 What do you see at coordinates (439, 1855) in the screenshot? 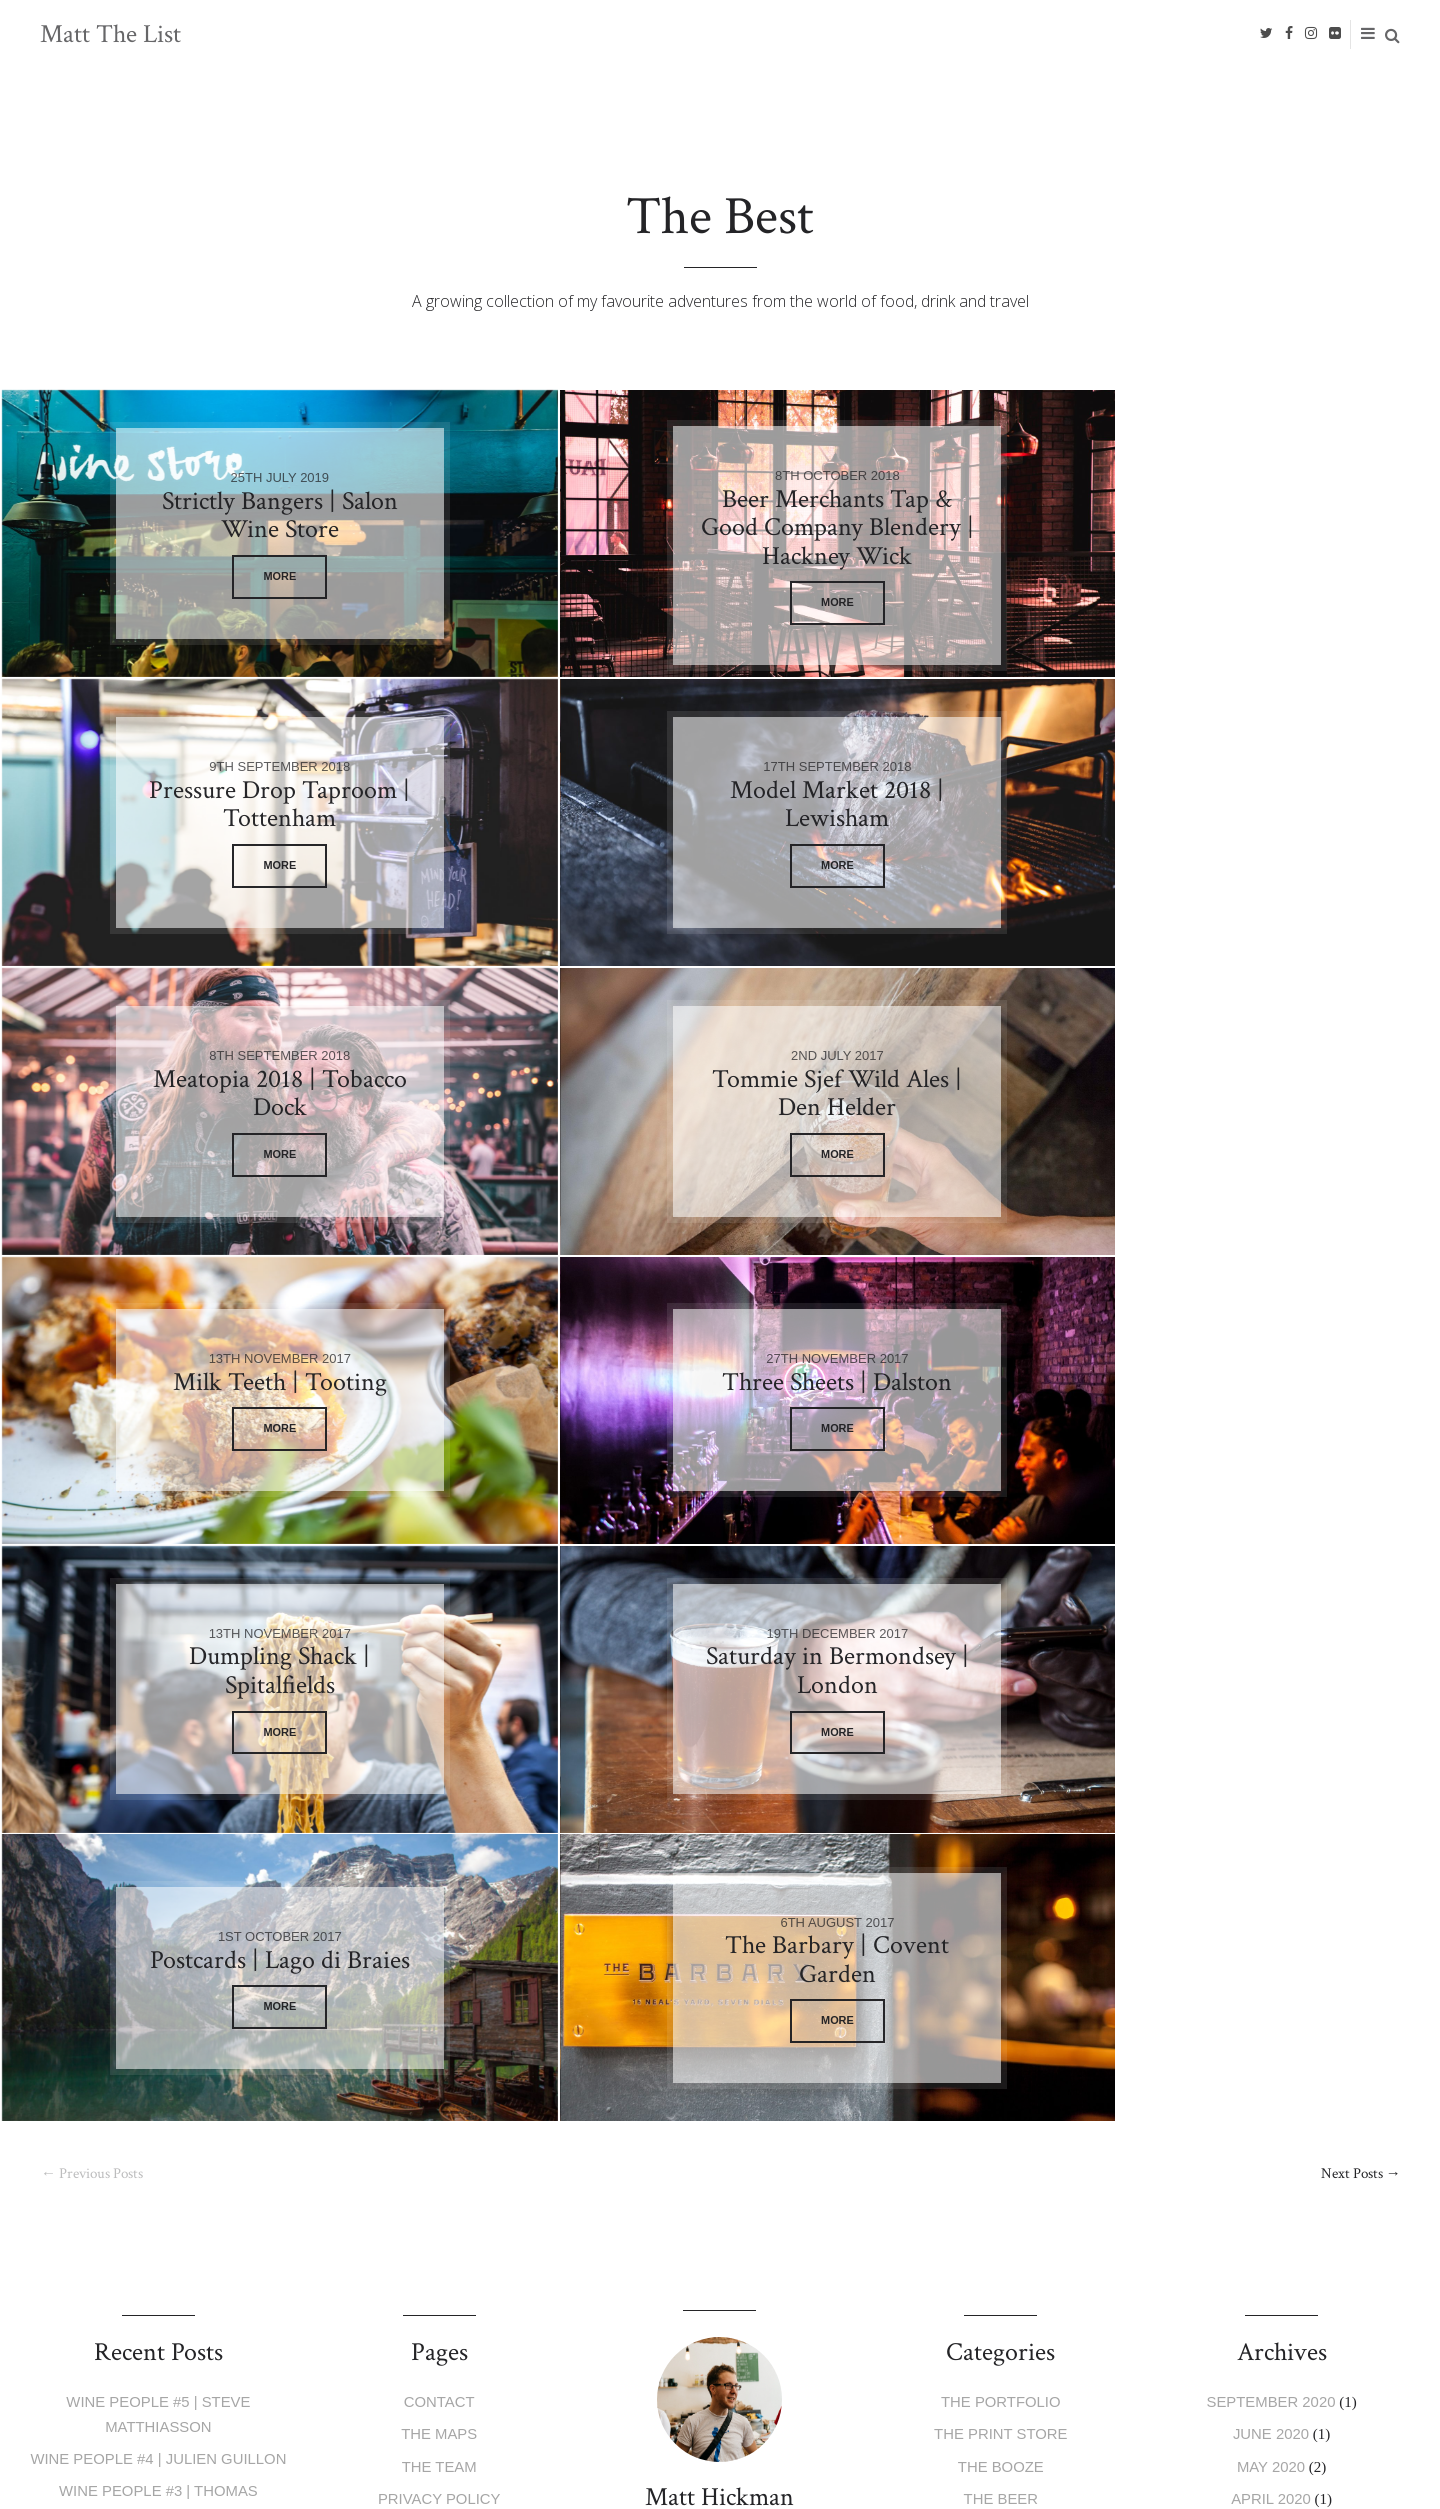
I see `The Maps` at bounding box center [439, 1855].